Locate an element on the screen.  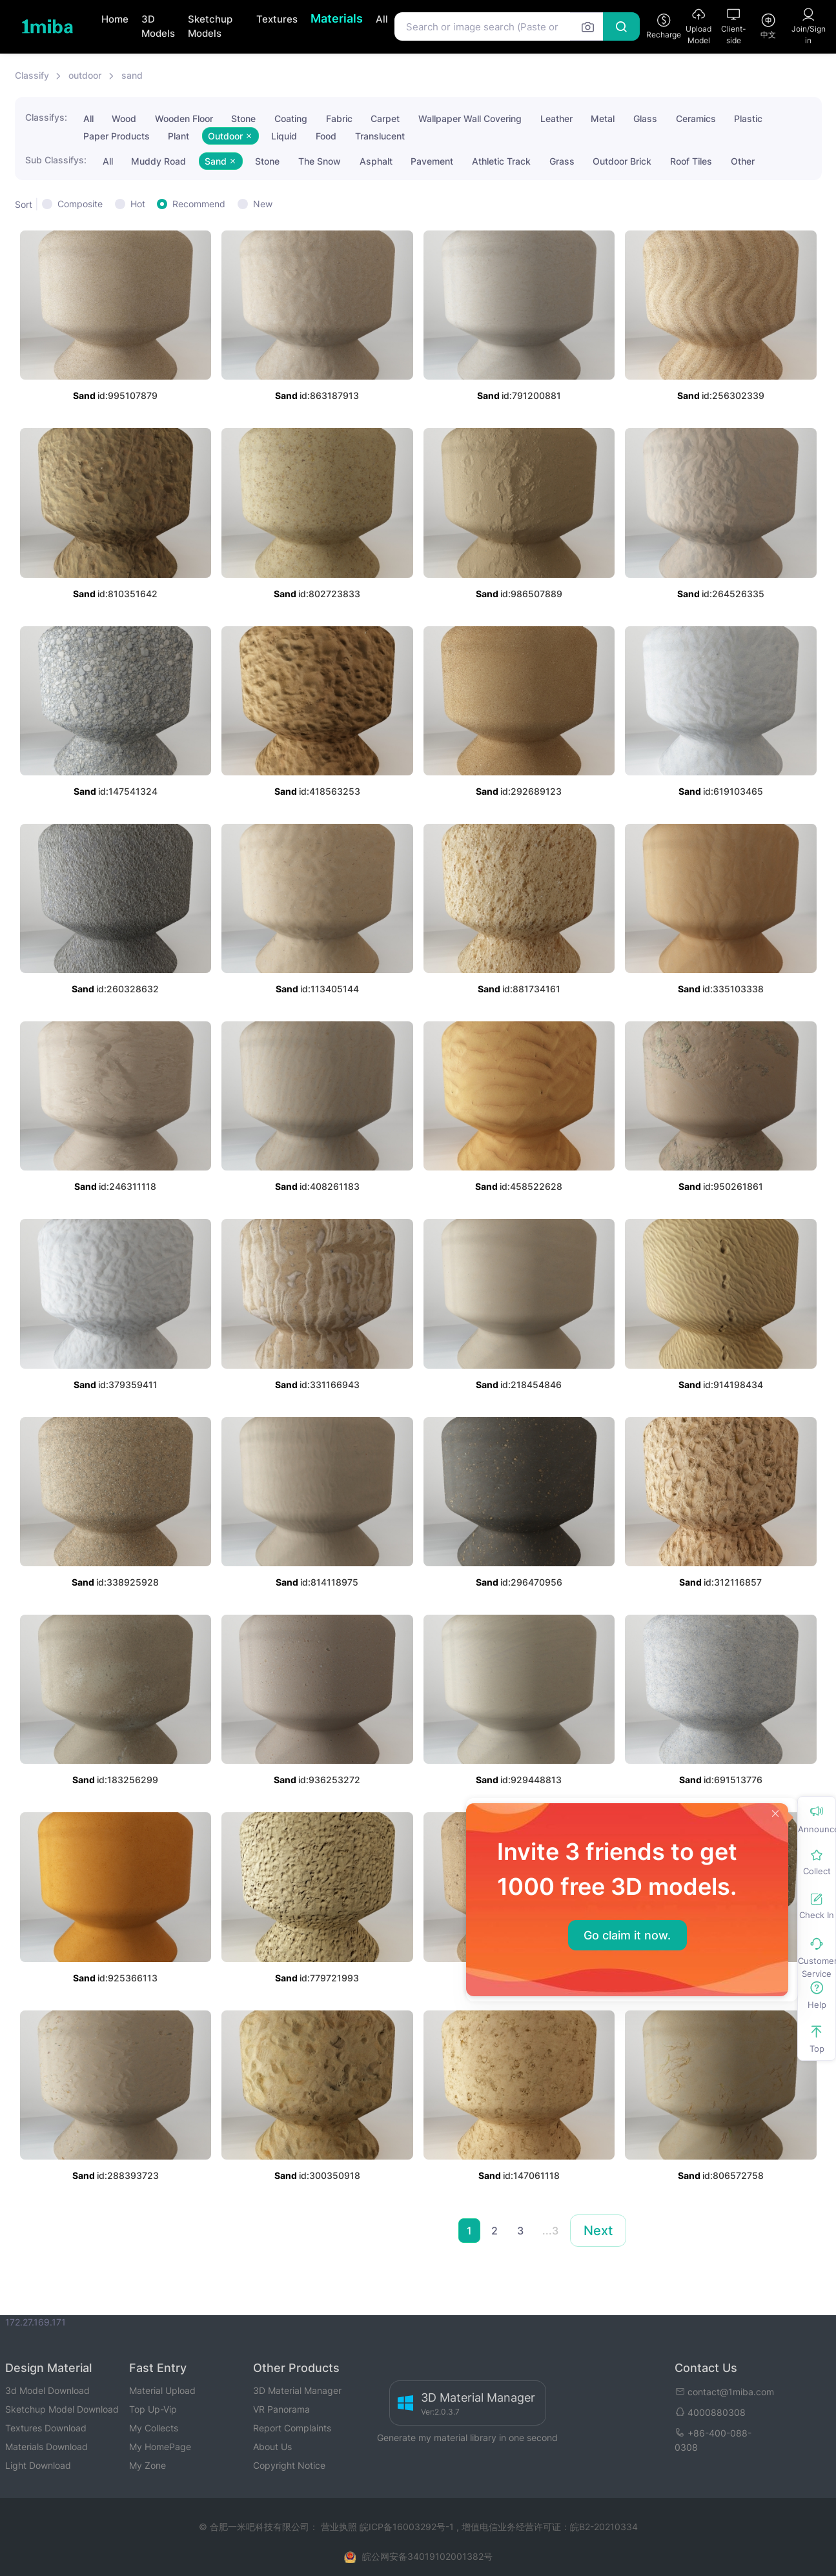
皖ICP备16003292号-1 is located at coordinates (407, 2526).